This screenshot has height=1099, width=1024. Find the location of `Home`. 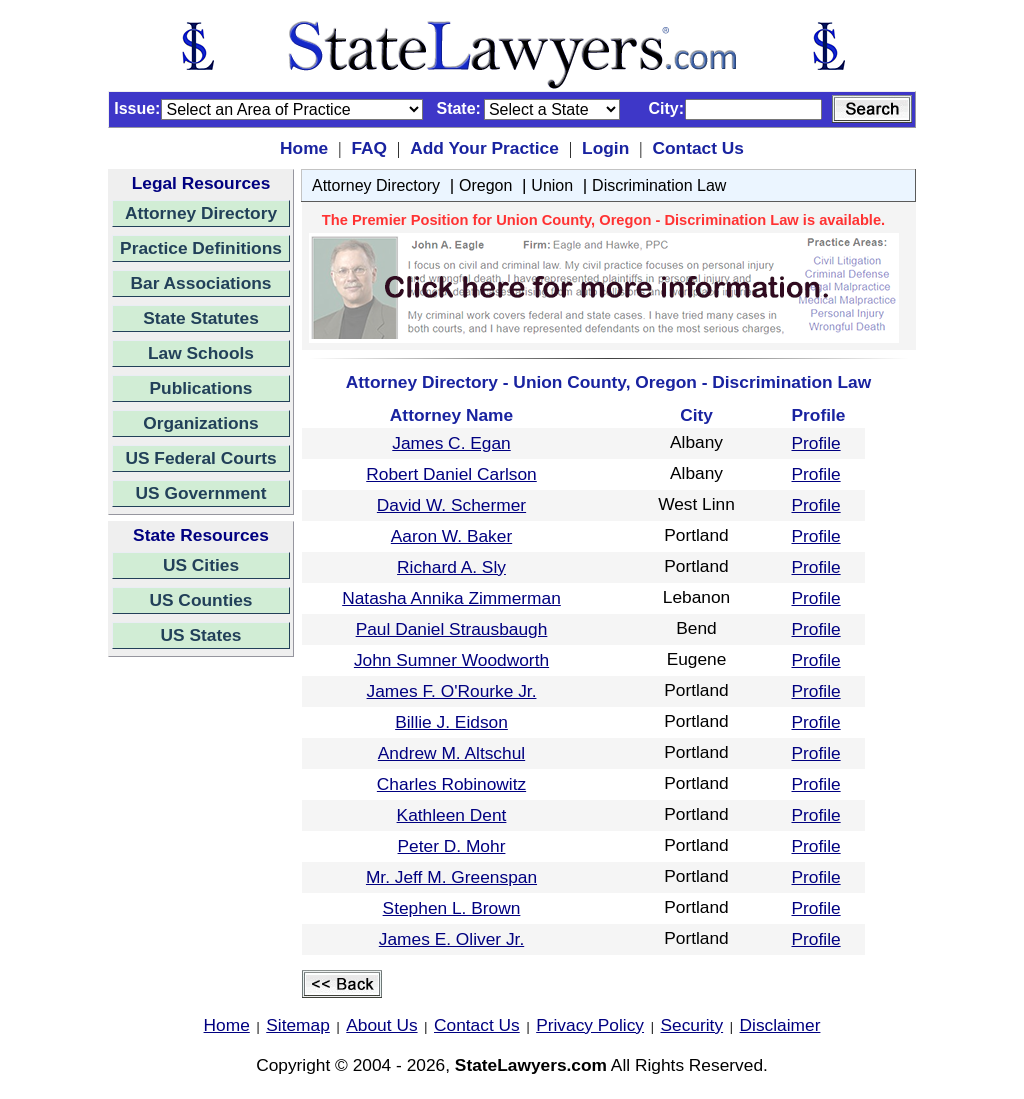

Home is located at coordinates (304, 148).